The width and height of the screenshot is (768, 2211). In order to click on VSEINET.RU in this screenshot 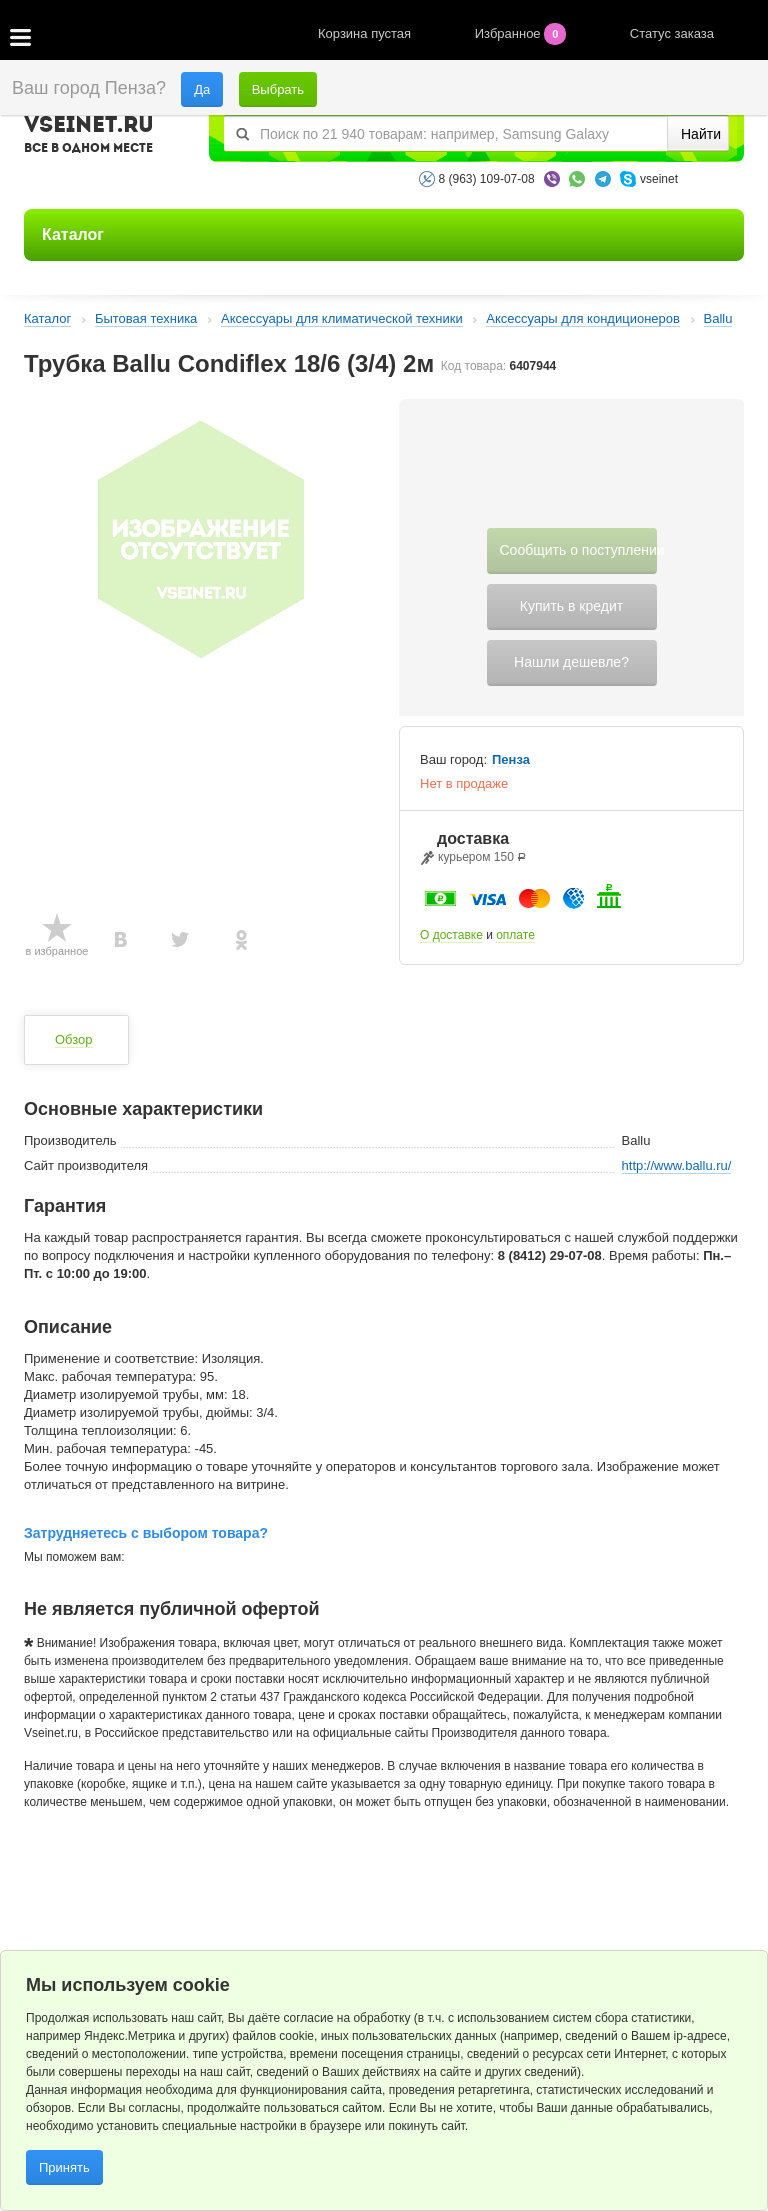, I will do `click(89, 137)`.